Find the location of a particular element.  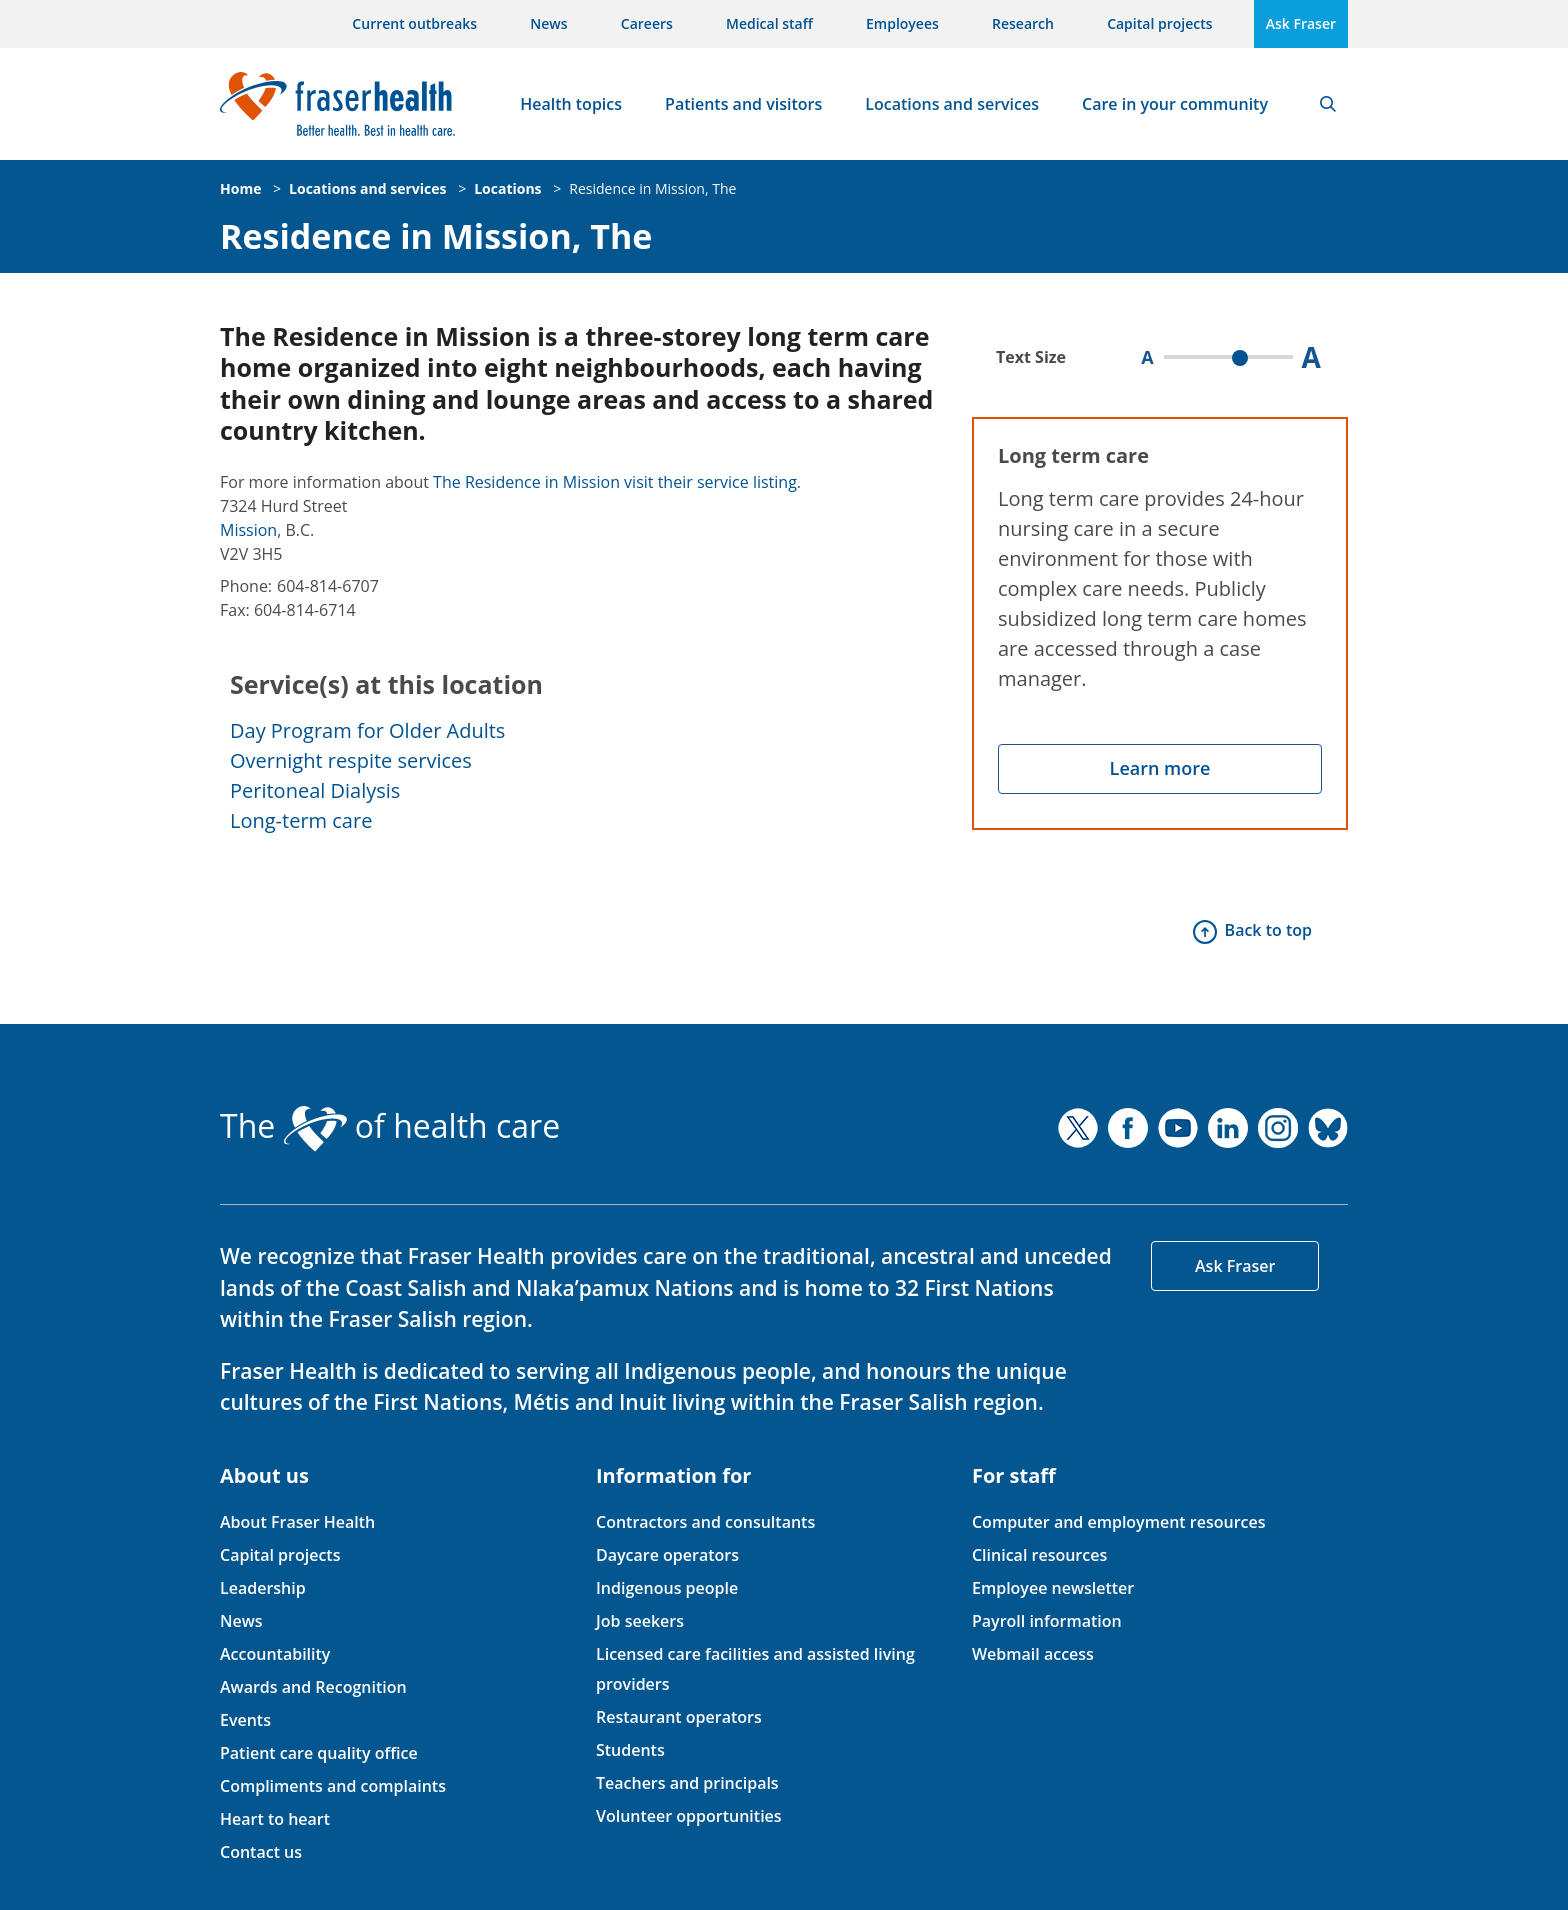

Medical staff is located at coordinates (769, 23).